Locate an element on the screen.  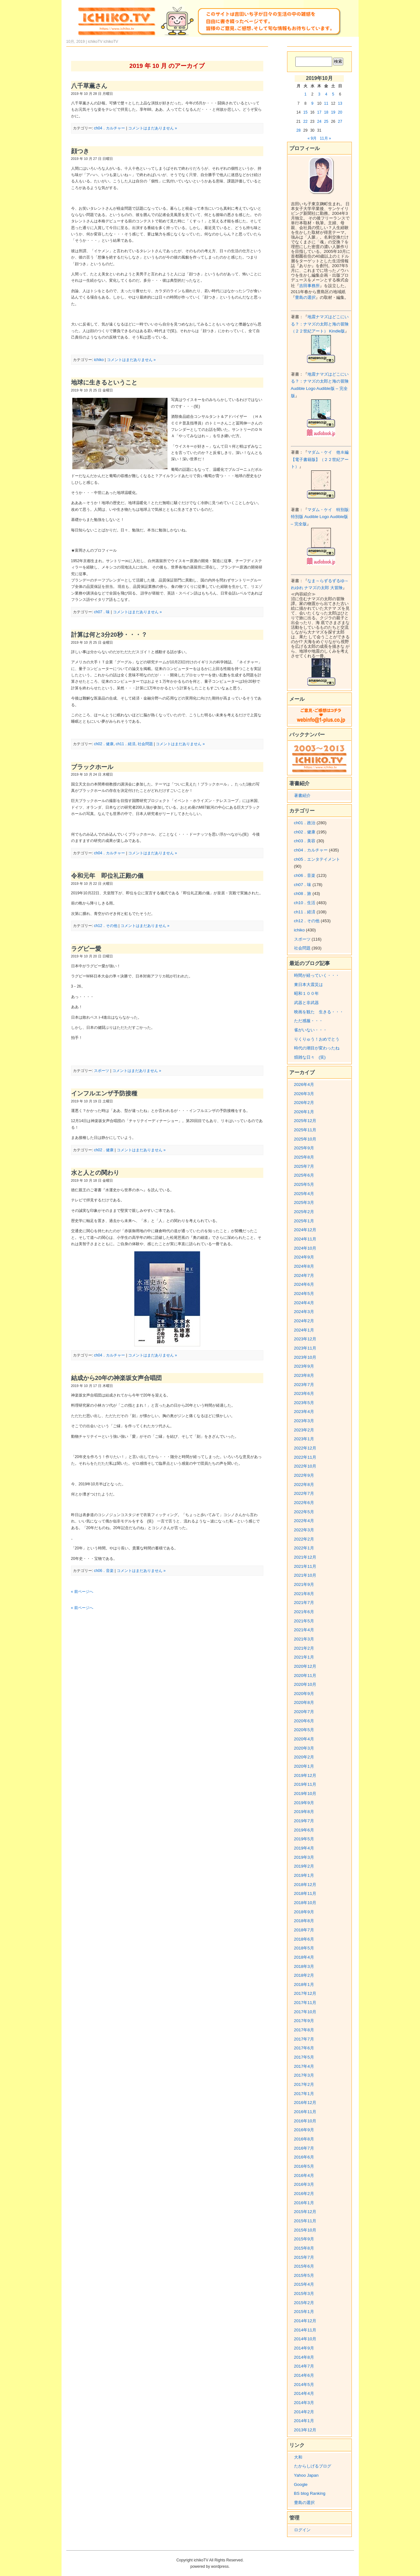
2014年5月 is located at coordinates (304, 2384).